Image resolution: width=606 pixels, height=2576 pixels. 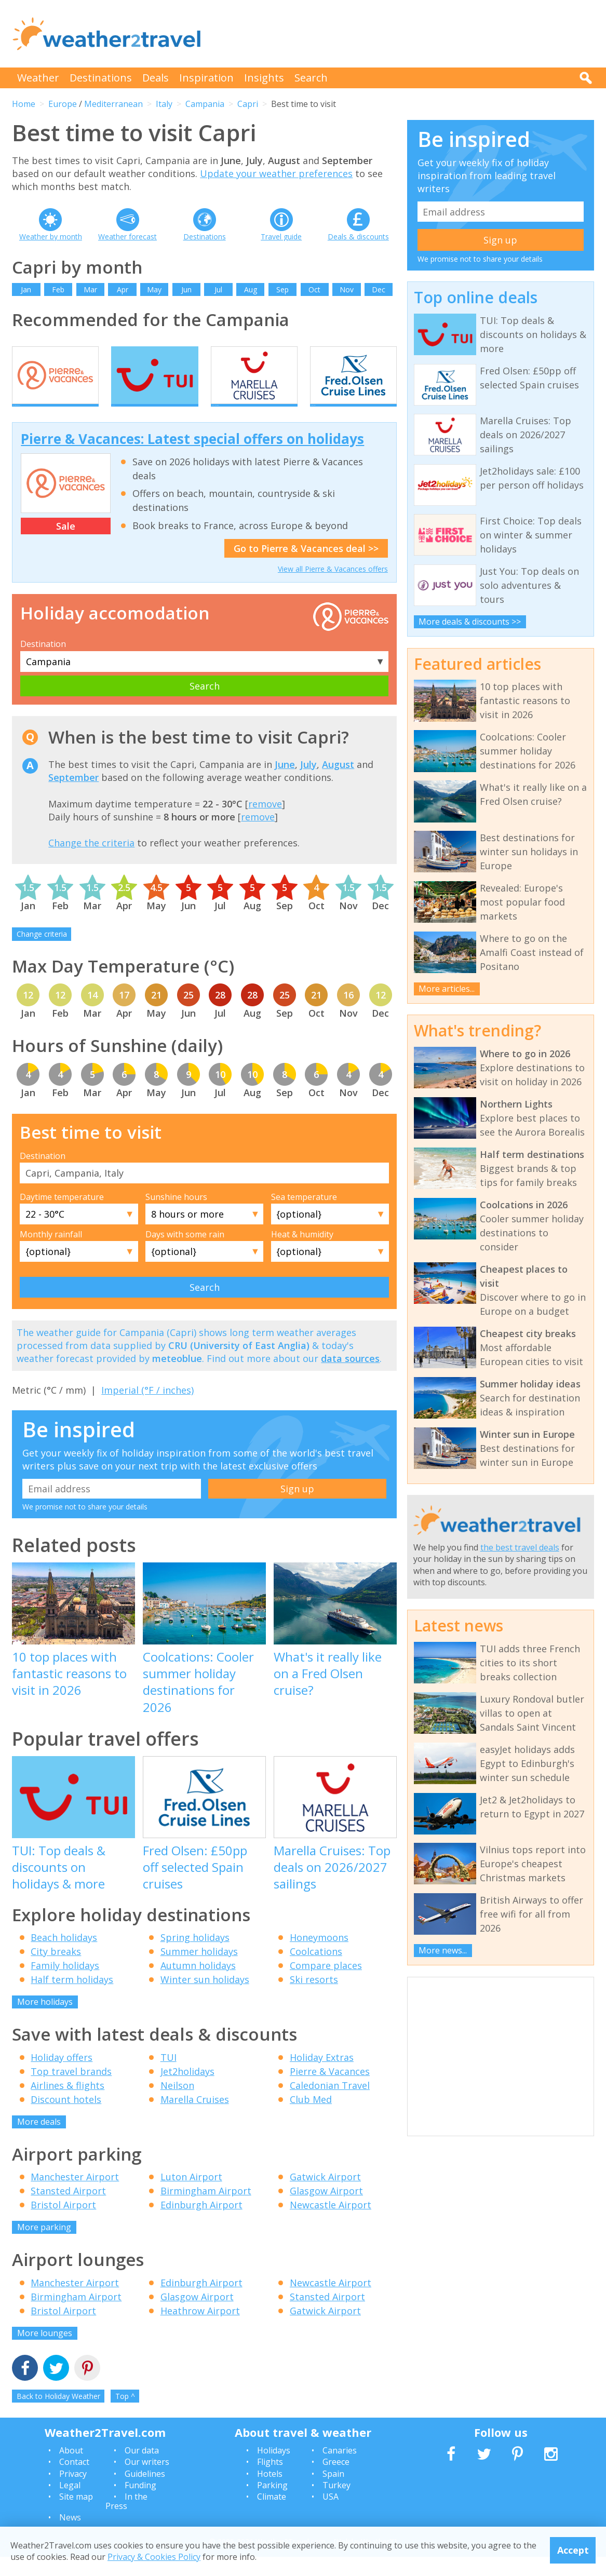 I want to click on Honeymoons, so click(x=319, y=1956).